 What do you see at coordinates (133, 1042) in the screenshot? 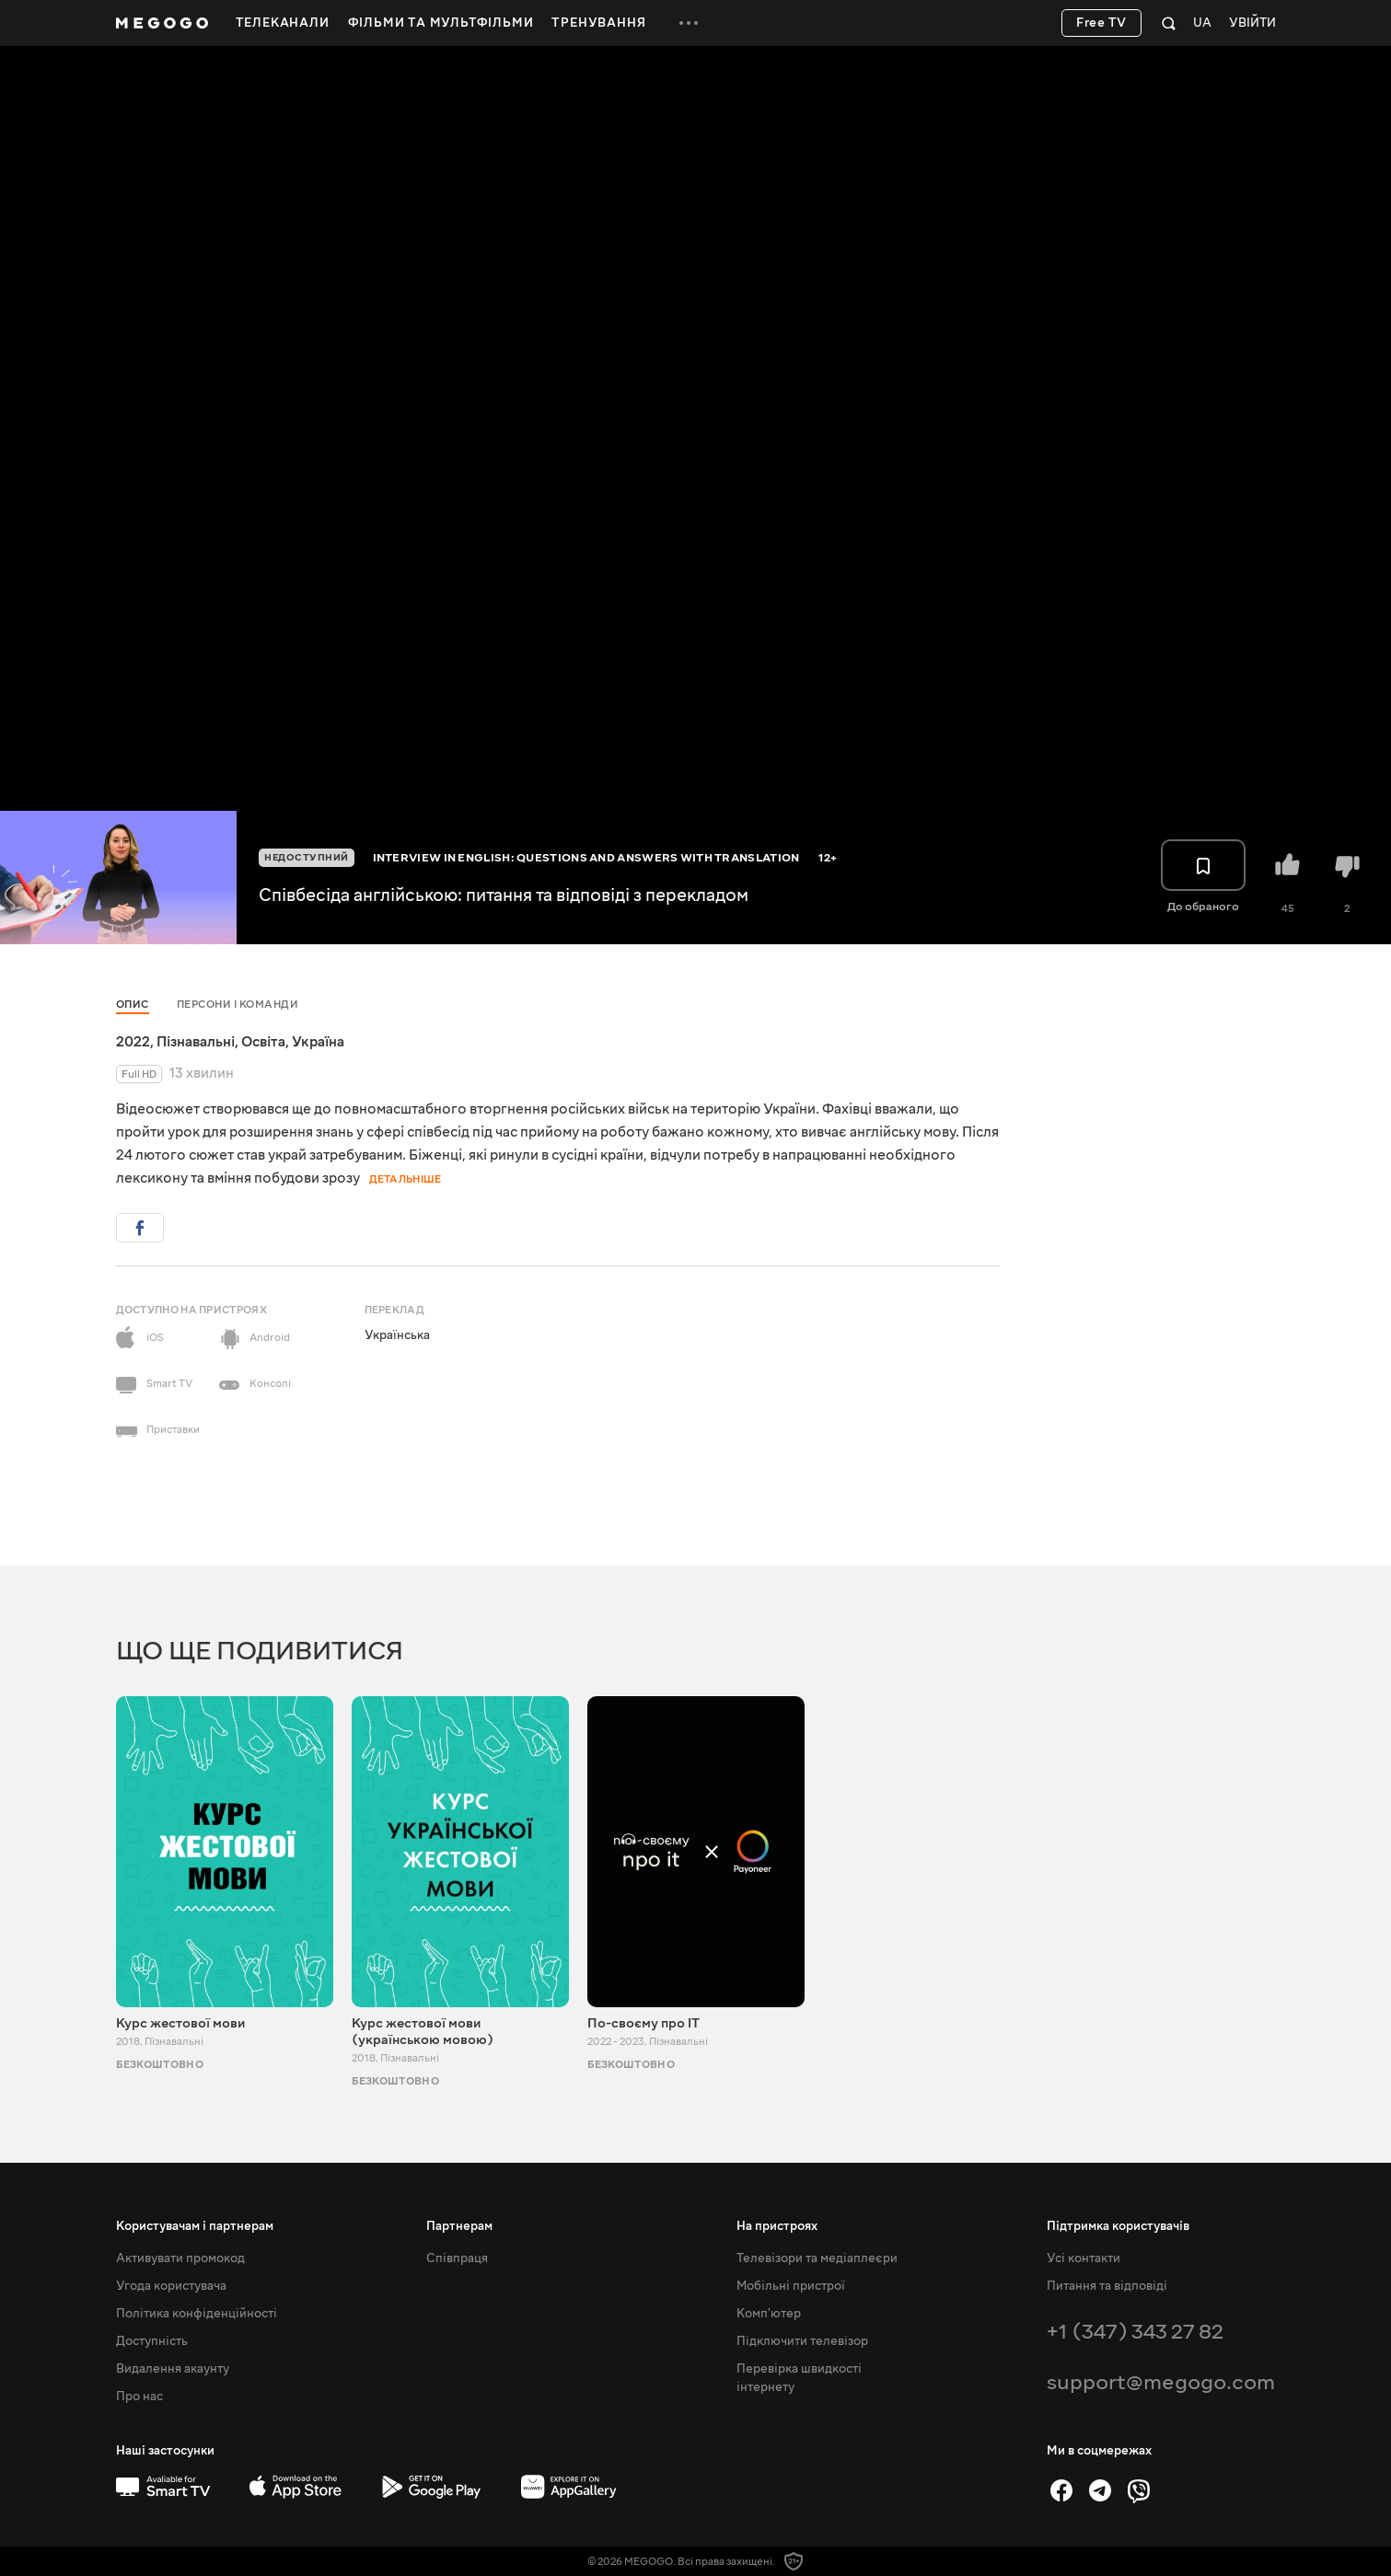
I see `2022` at bounding box center [133, 1042].